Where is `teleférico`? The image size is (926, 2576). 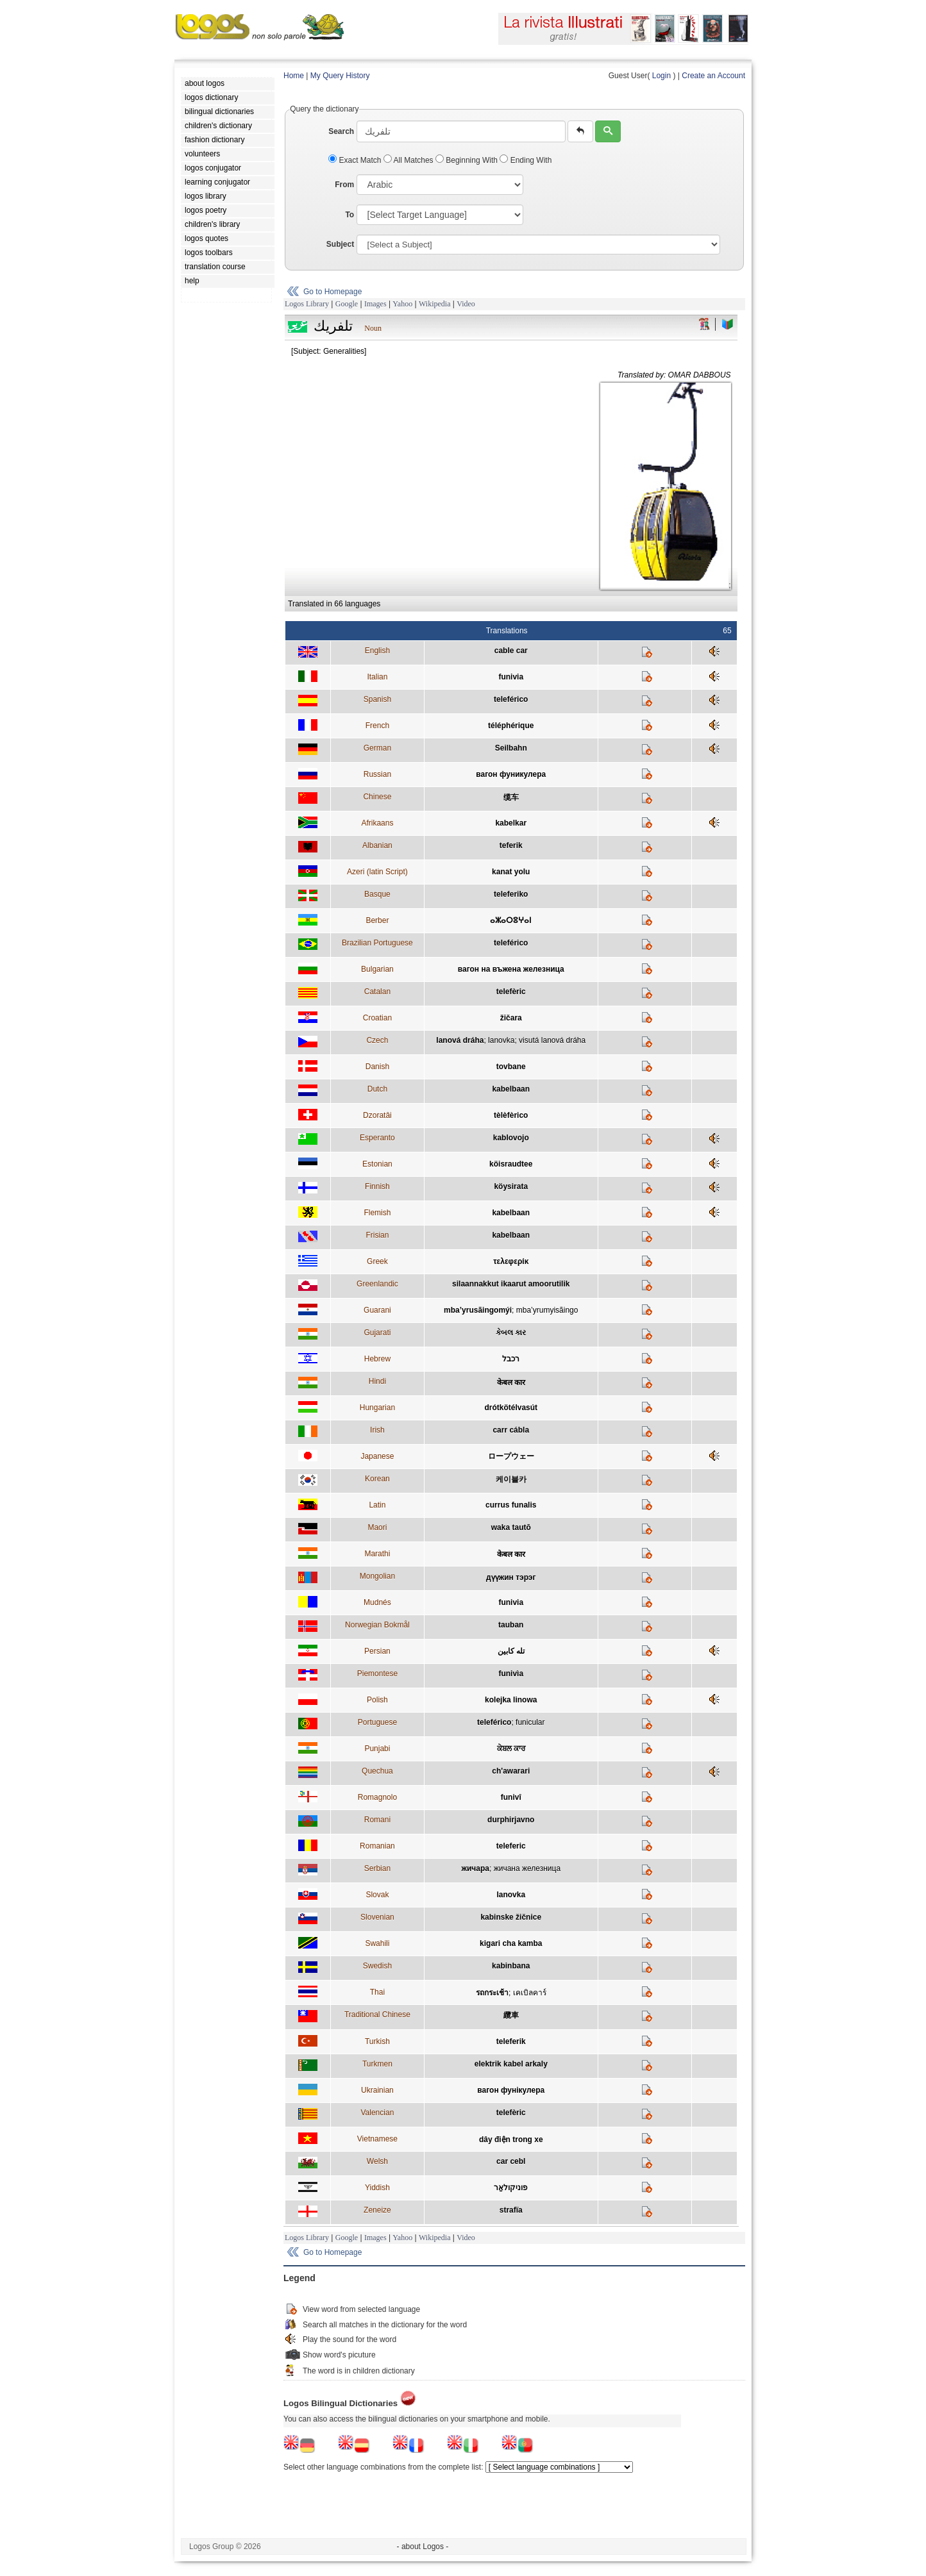 teleférico is located at coordinates (511, 699).